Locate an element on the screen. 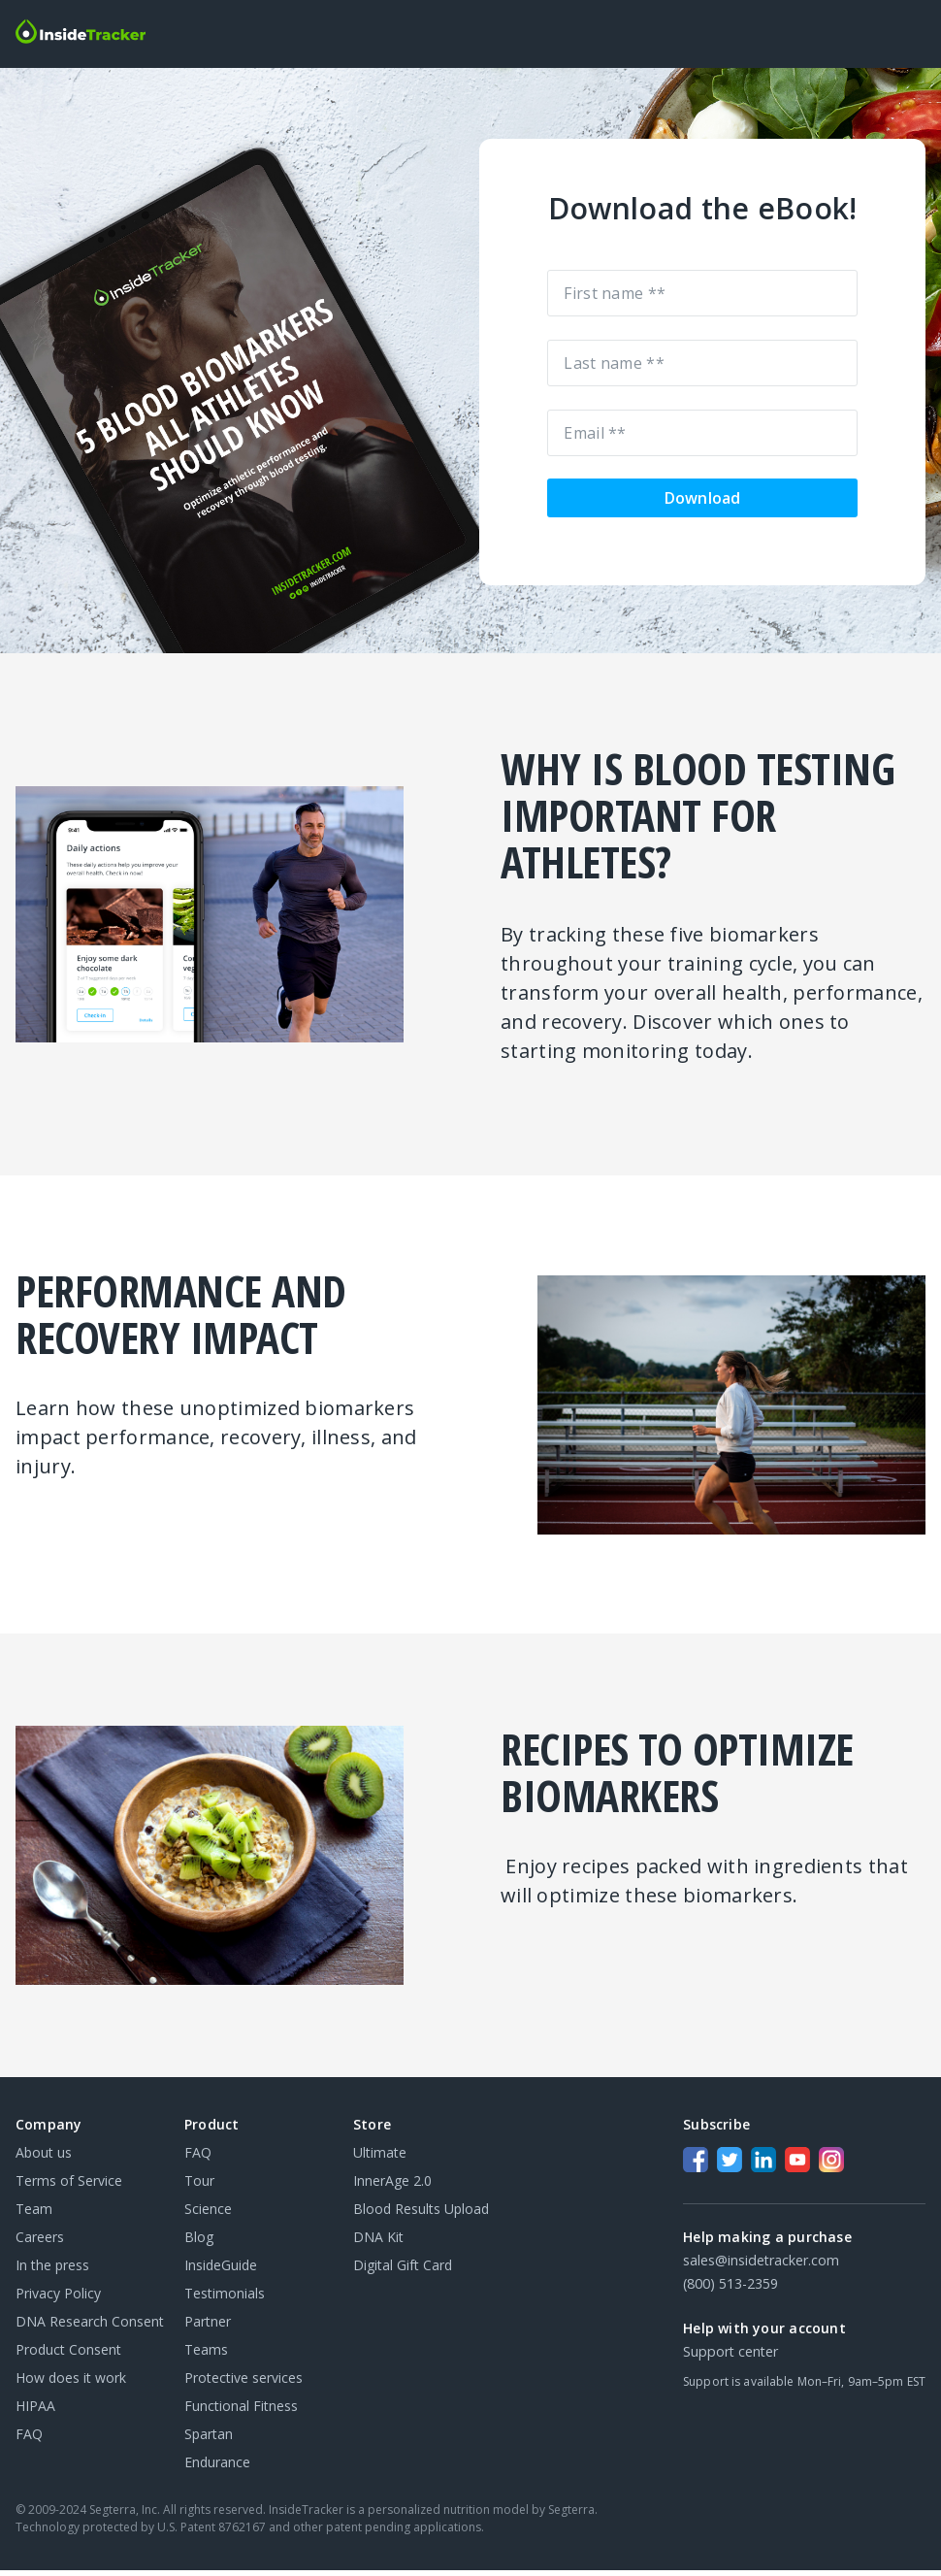 This screenshot has width=941, height=2576. Blood Results Upload is located at coordinates (421, 2214).